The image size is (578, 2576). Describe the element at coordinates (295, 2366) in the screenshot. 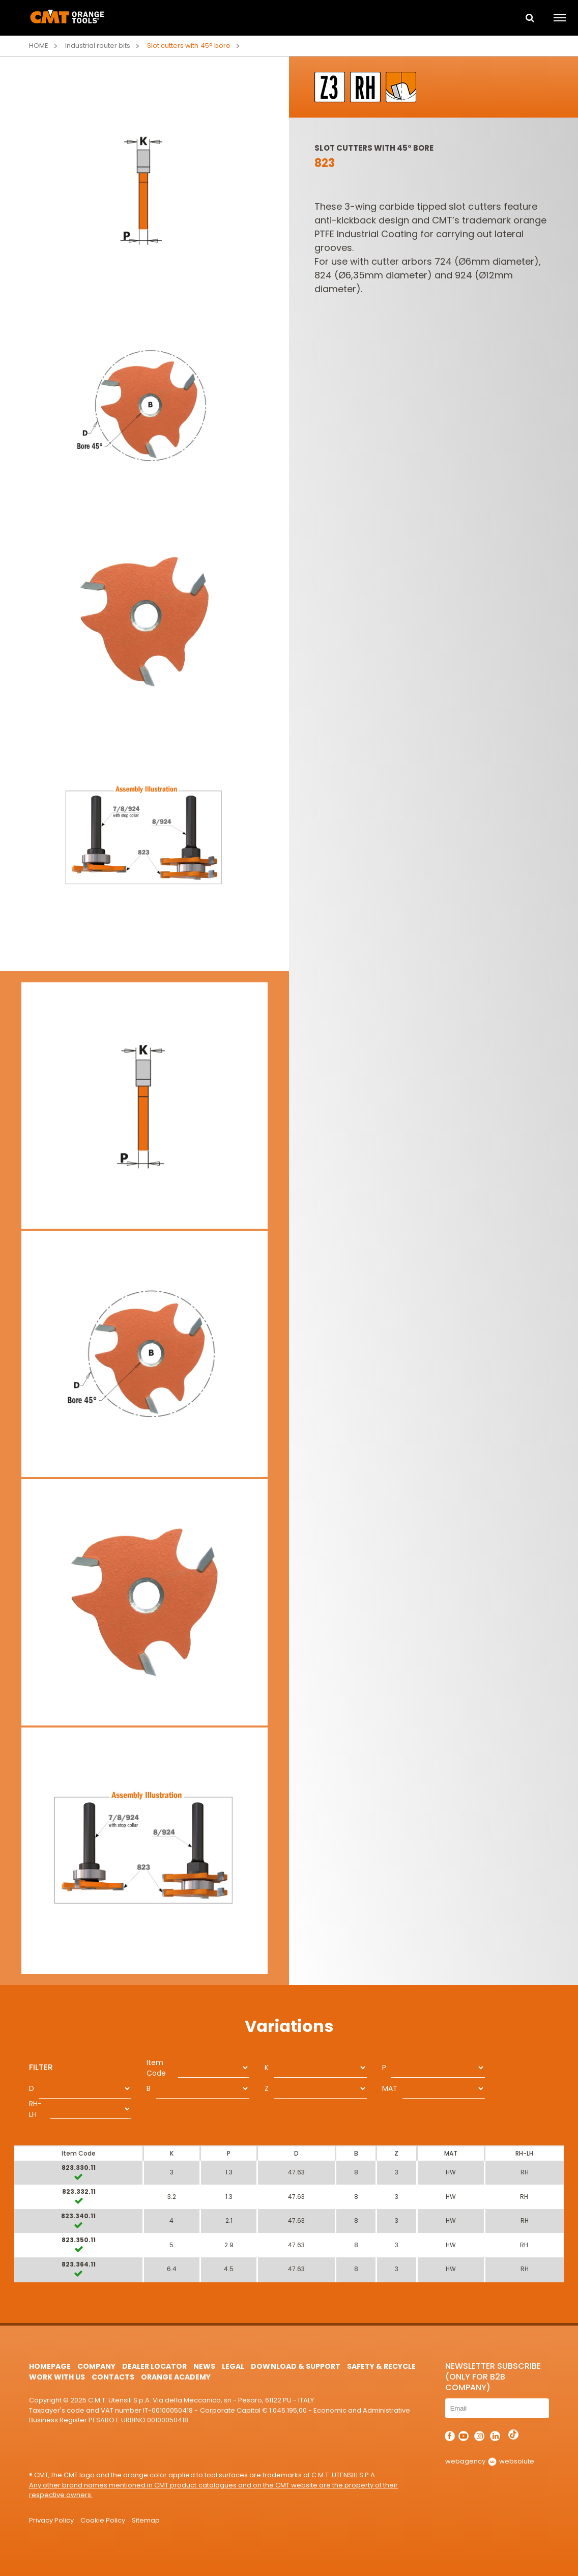

I see `Download & Support` at that location.